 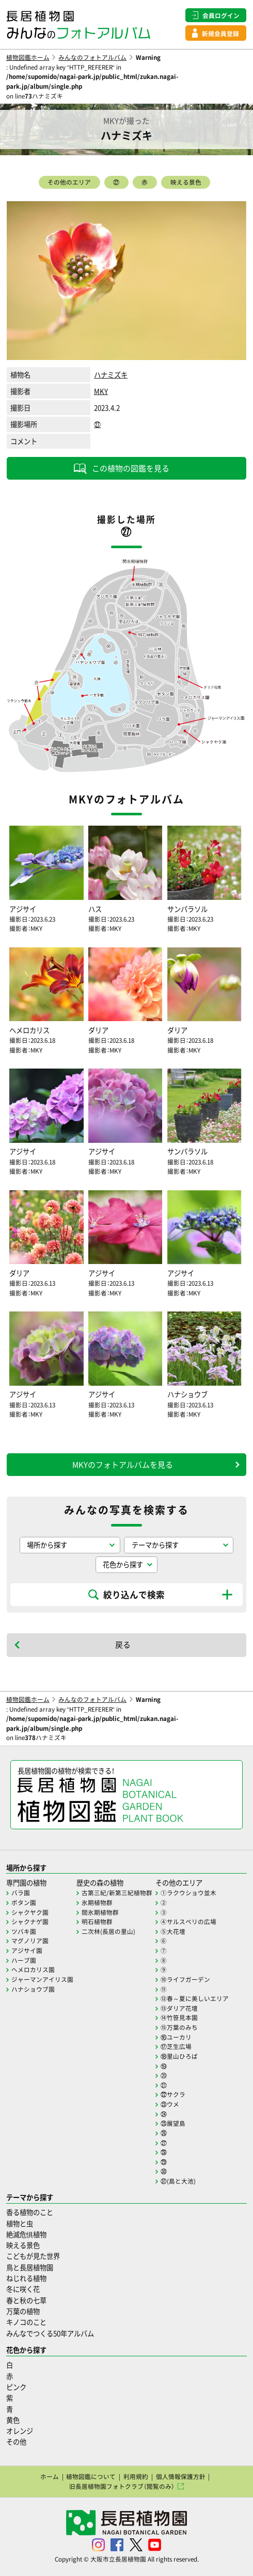 What do you see at coordinates (130, 468) in the screenshot?
I see `この植物の図鑑を見る` at bounding box center [130, 468].